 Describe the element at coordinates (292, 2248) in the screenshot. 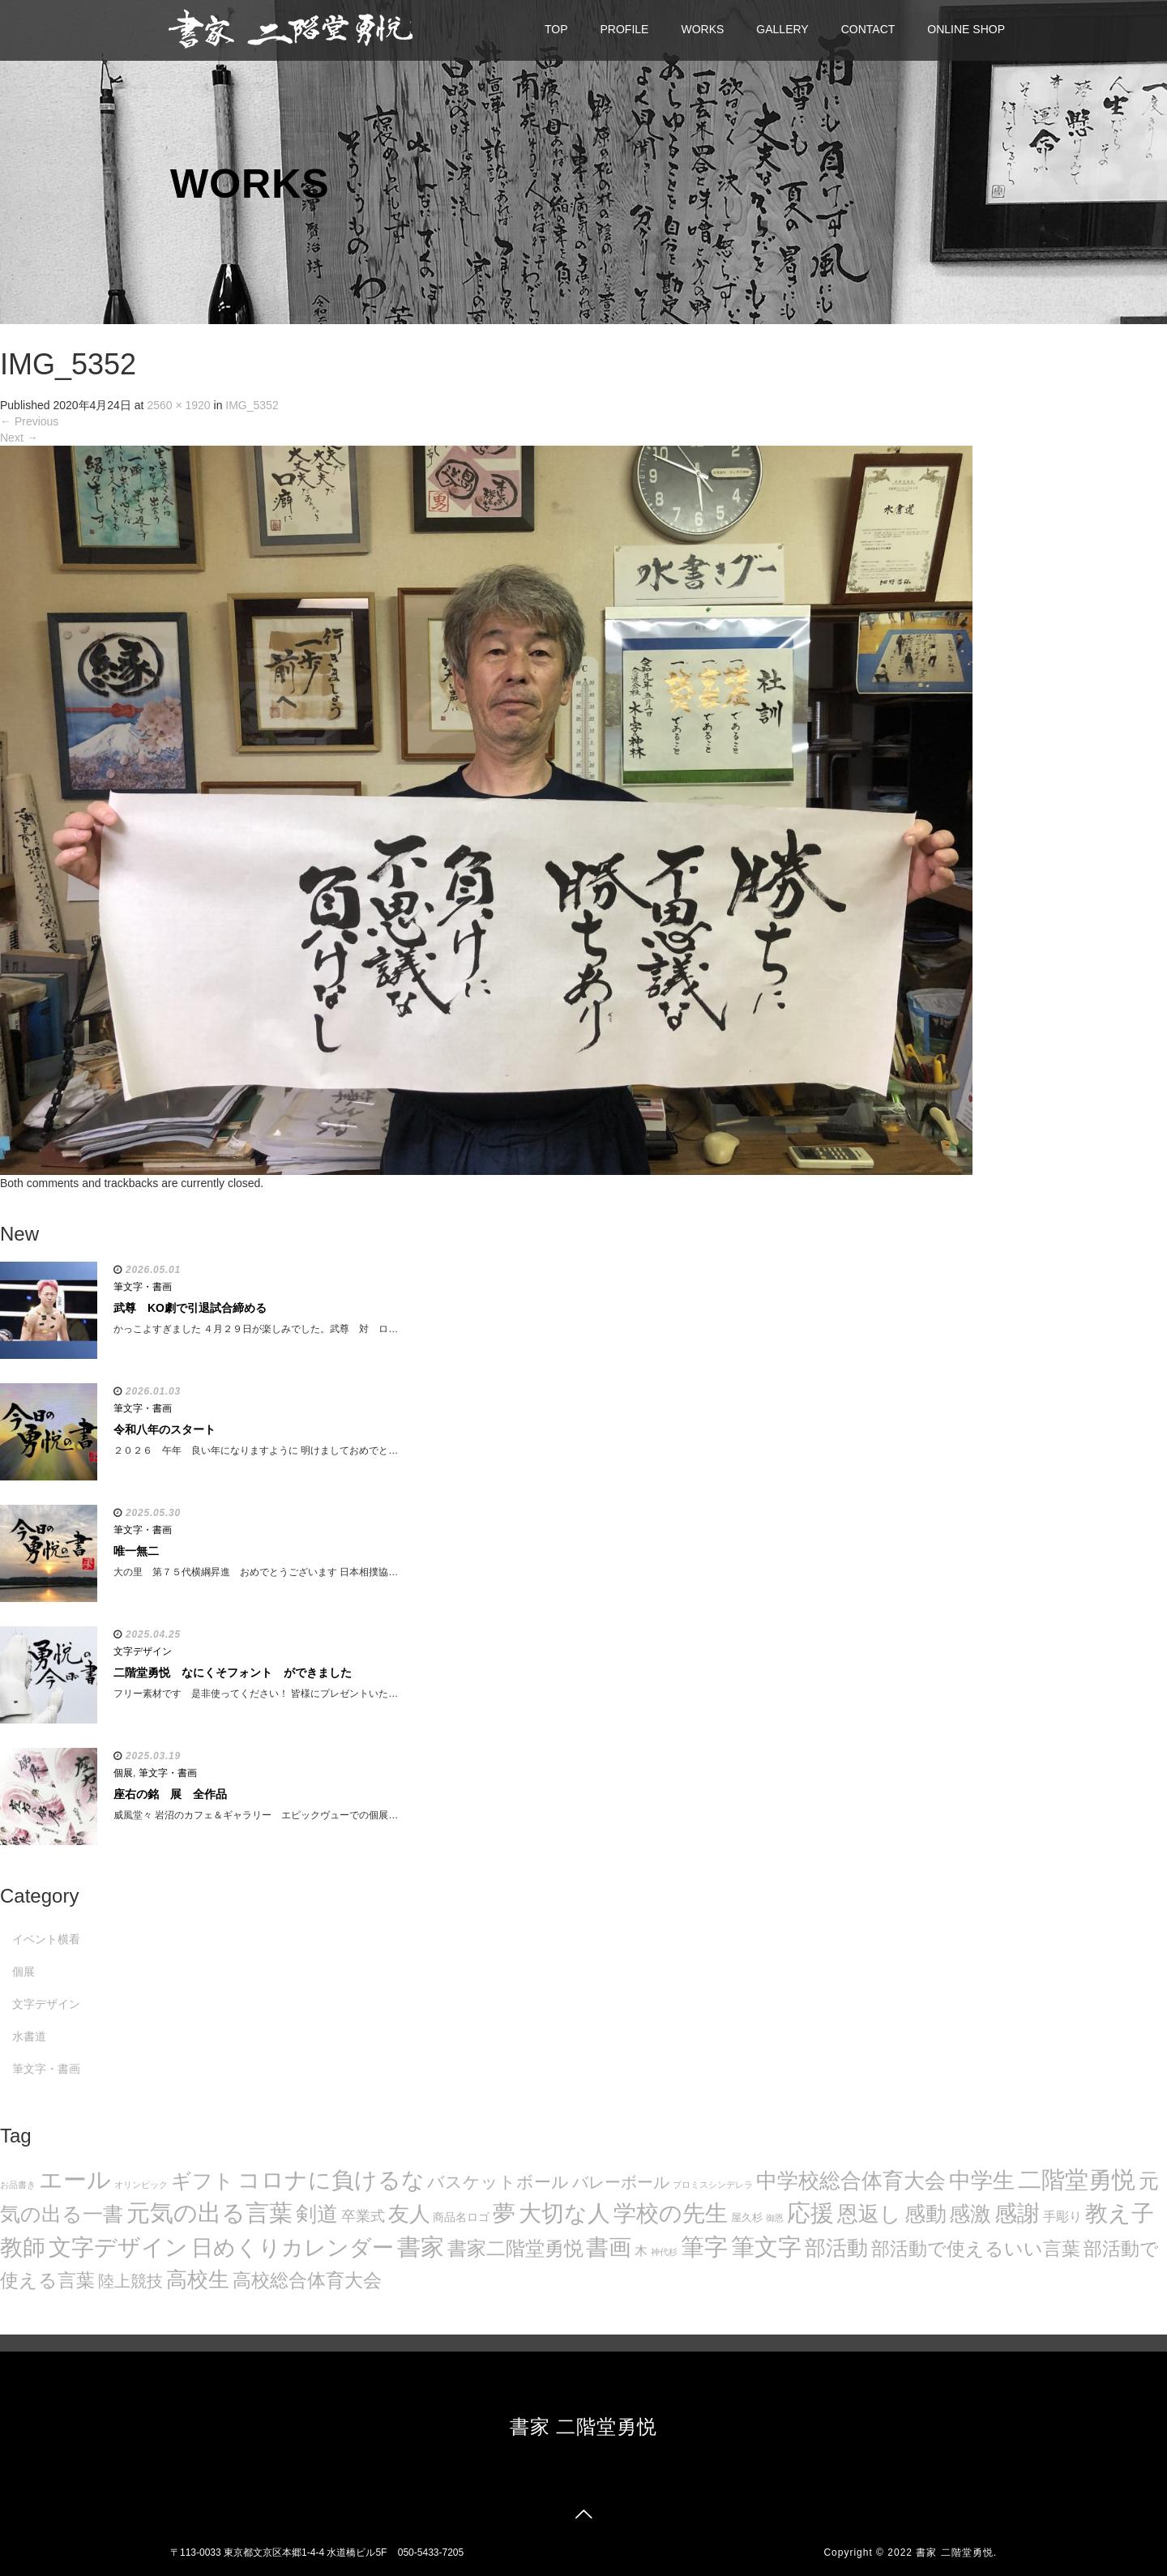

I see `日めくりカレンダー [日めくりカレンダー (93個の項目)]` at that location.